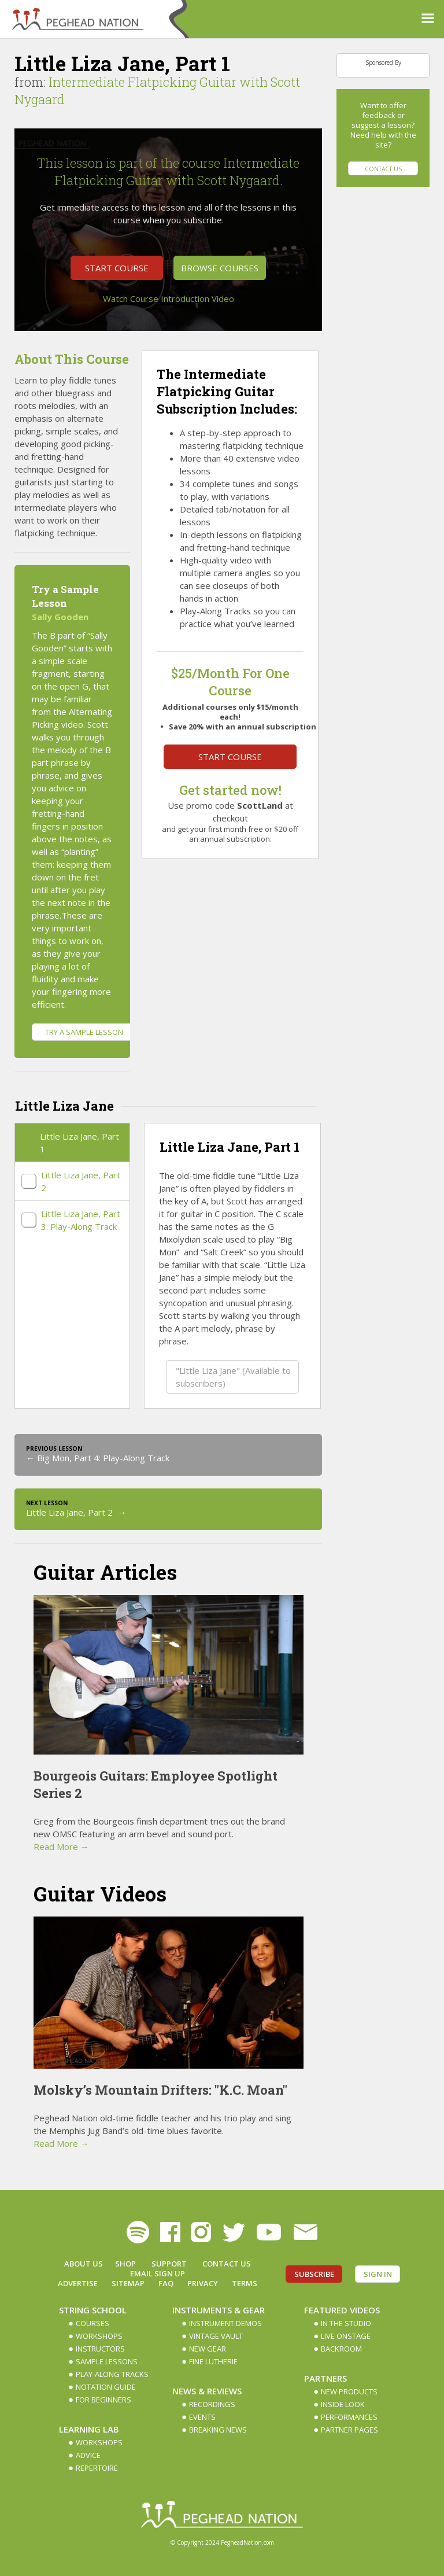 The image size is (444, 2576). I want to click on Sitemap, so click(128, 2283).